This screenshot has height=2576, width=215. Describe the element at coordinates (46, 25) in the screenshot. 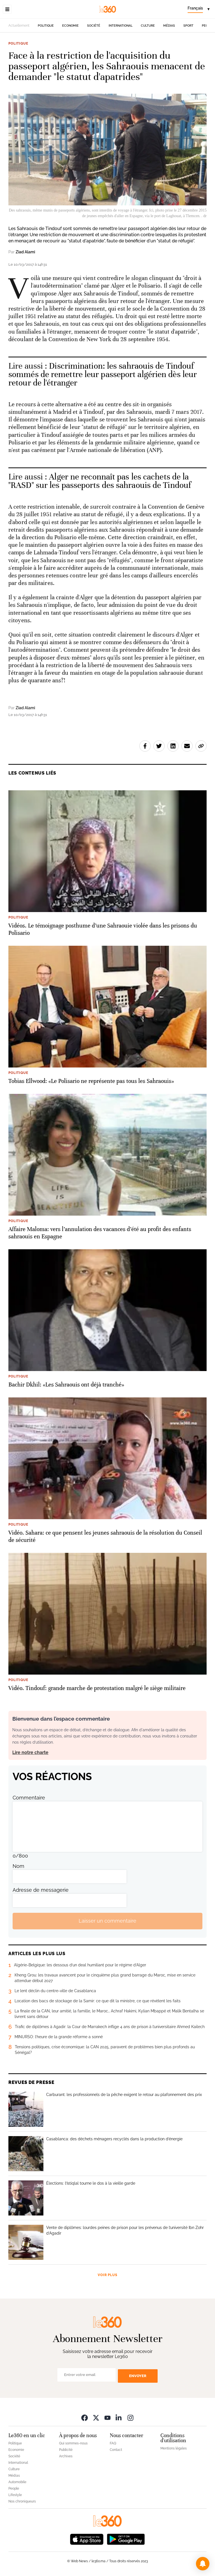

I see `Politique` at that location.